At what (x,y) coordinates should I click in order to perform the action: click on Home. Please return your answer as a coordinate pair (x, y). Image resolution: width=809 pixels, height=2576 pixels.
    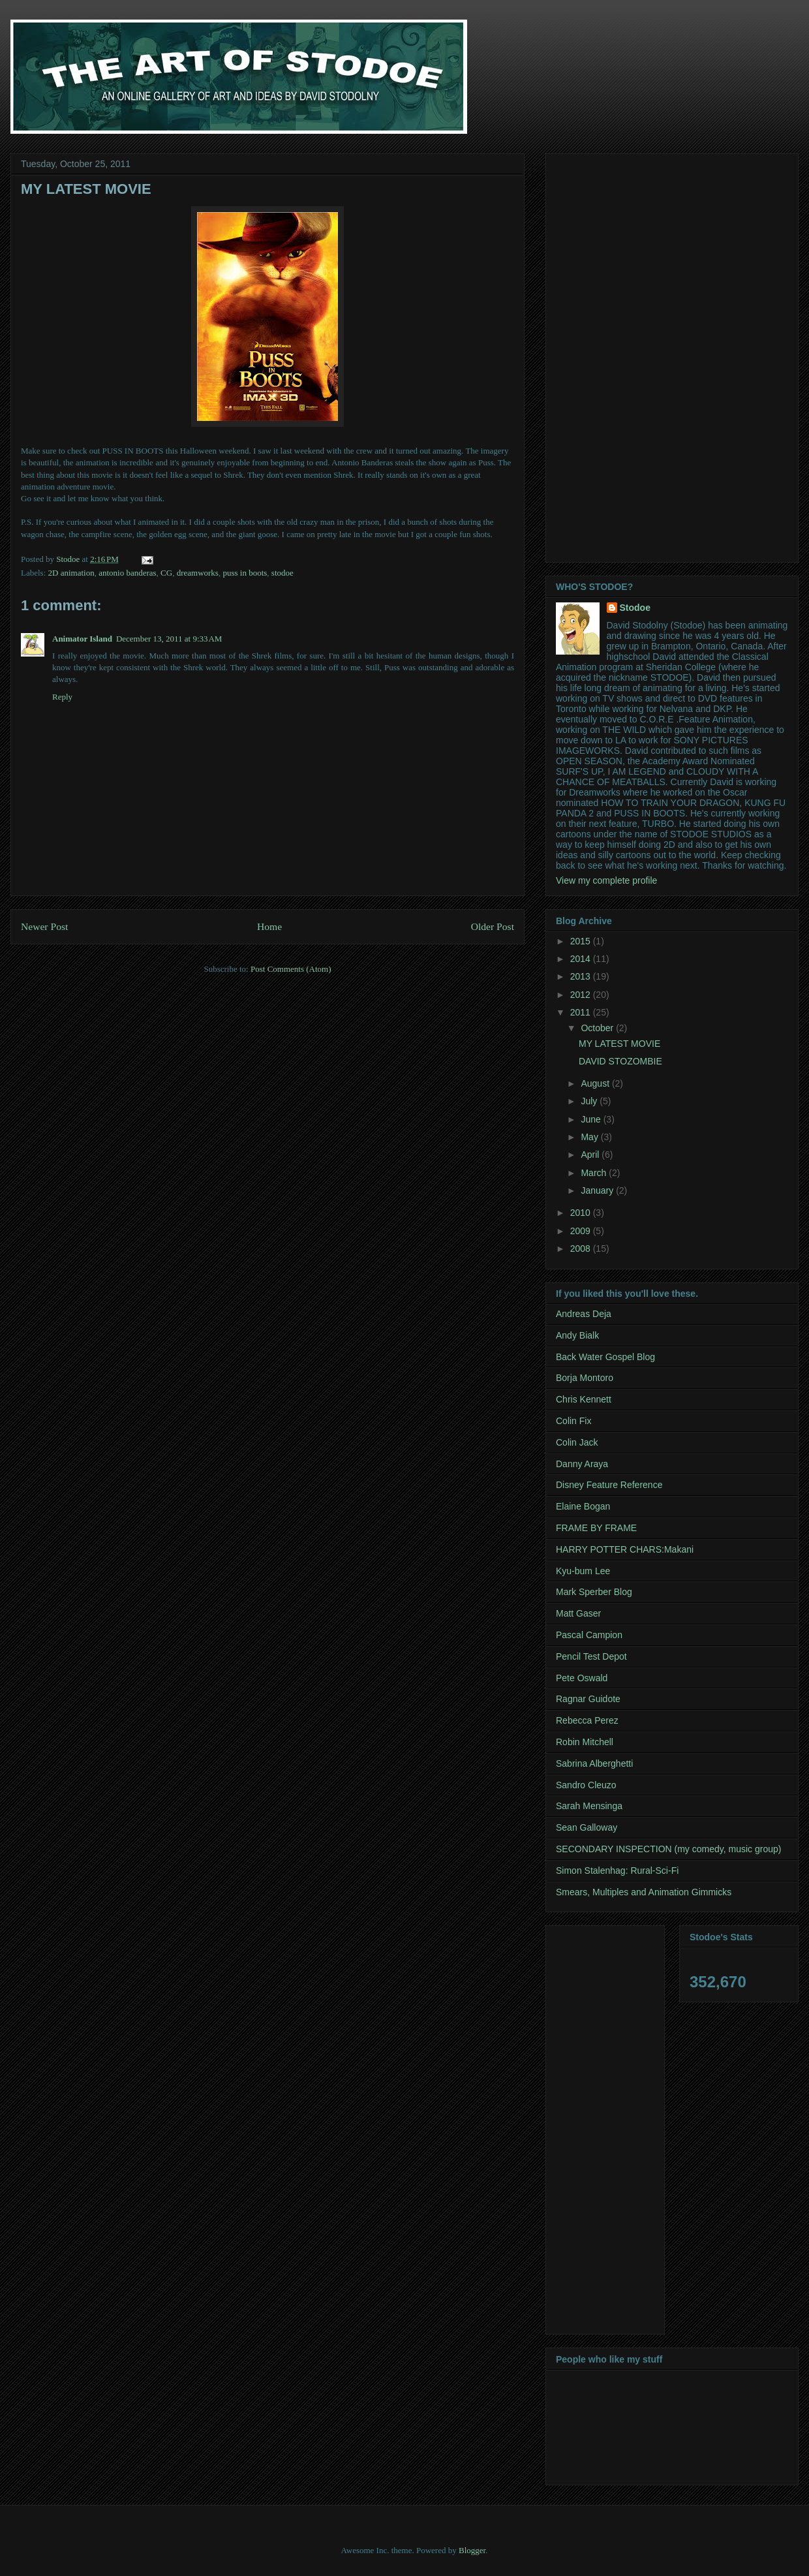
    Looking at the image, I should click on (269, 926).